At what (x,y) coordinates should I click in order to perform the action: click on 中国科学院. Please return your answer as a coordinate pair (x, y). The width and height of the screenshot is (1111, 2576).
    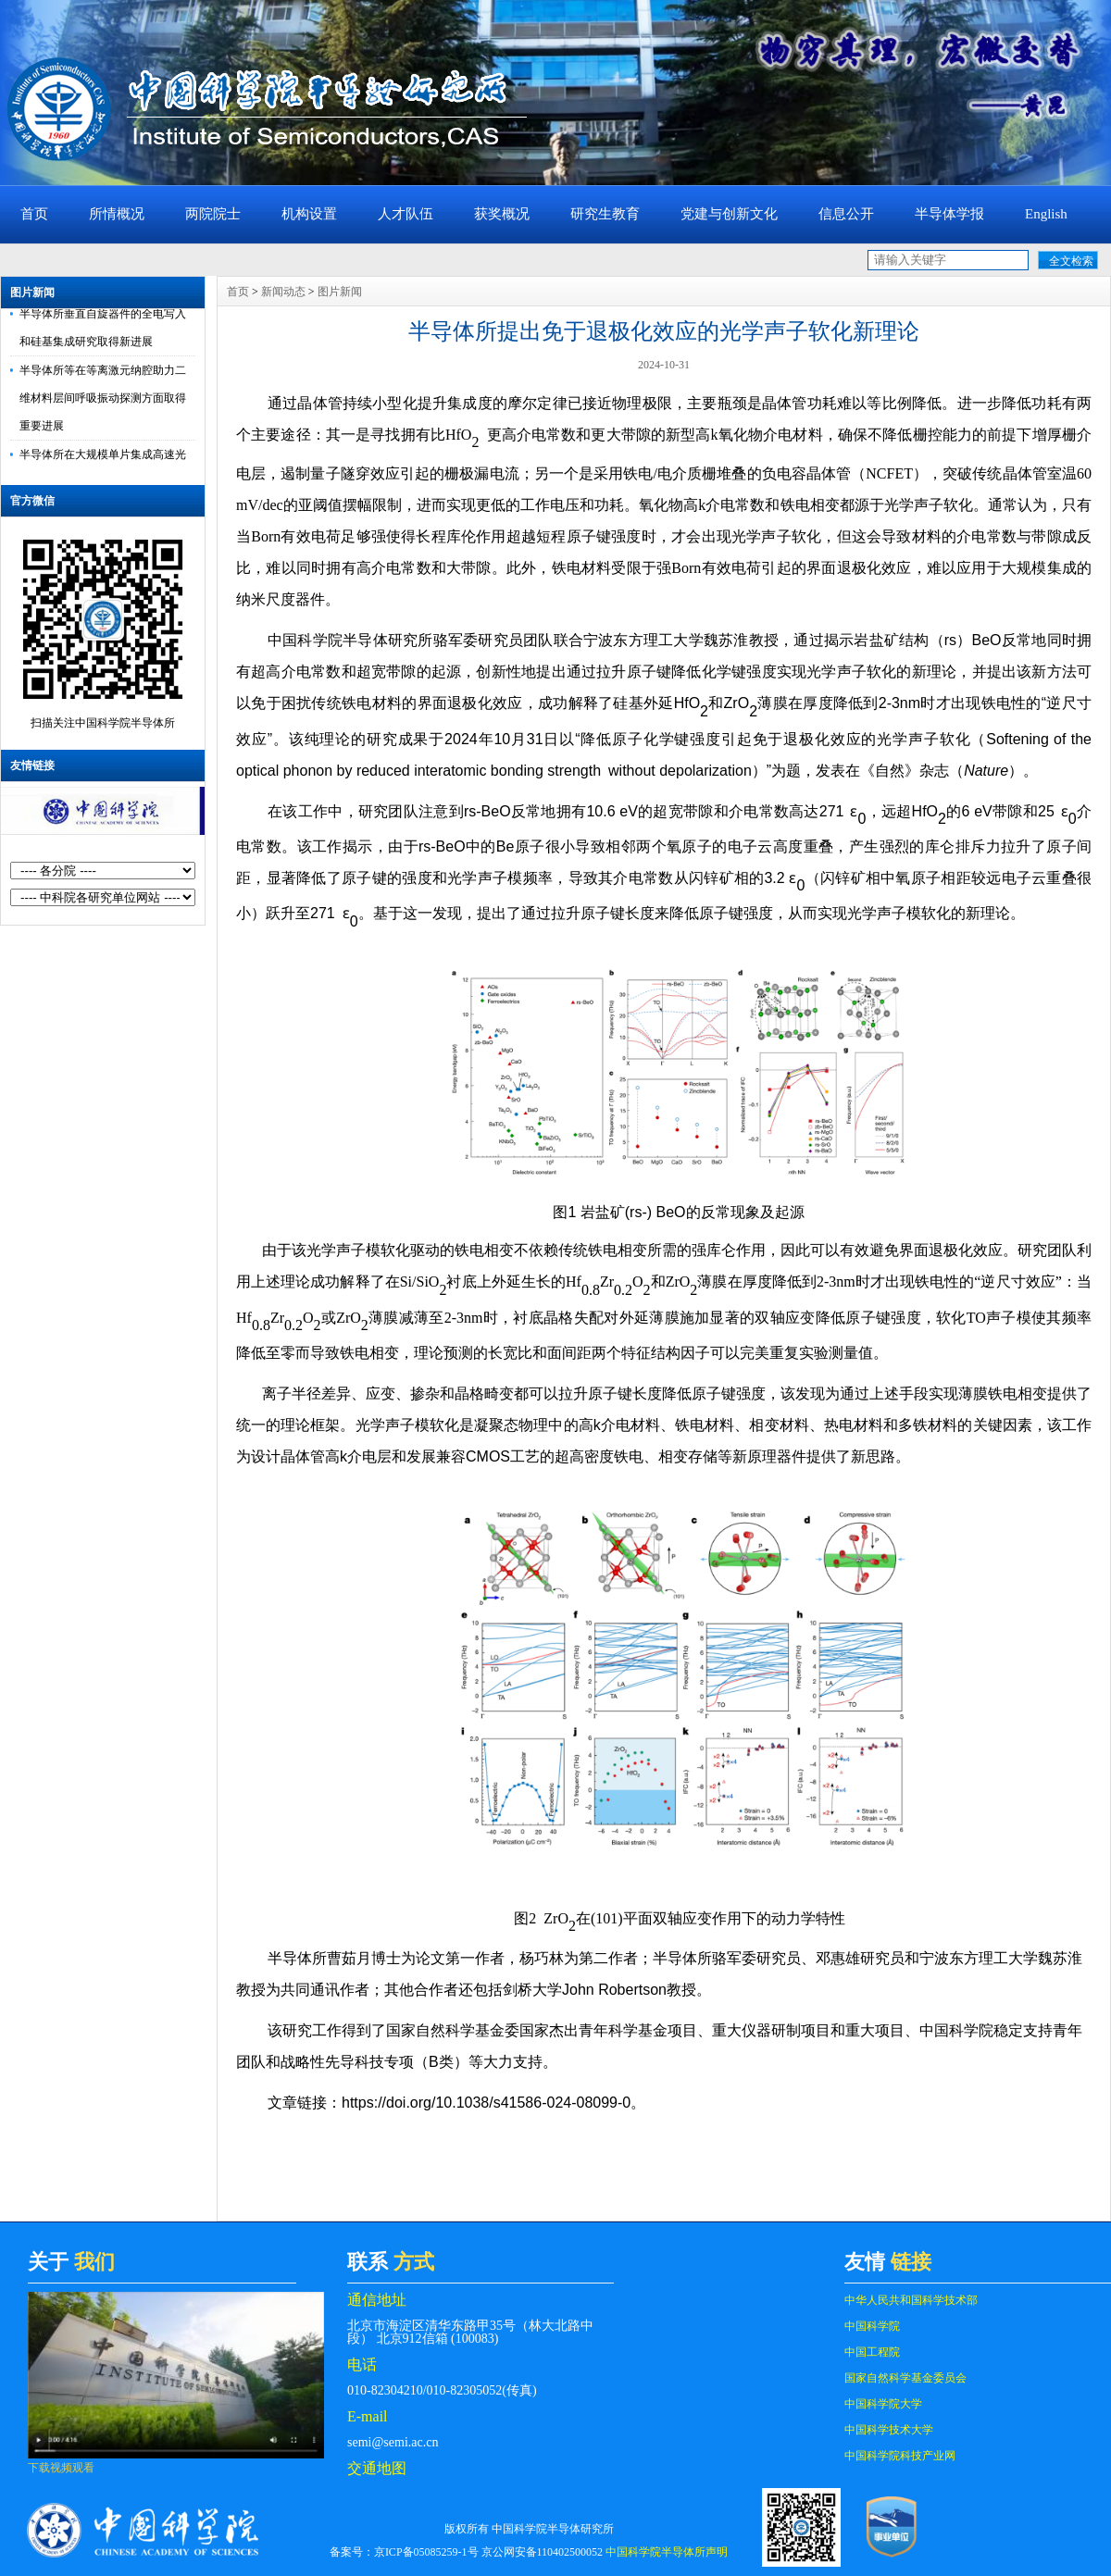
    Looking at the image, I should click on (872, 2326).